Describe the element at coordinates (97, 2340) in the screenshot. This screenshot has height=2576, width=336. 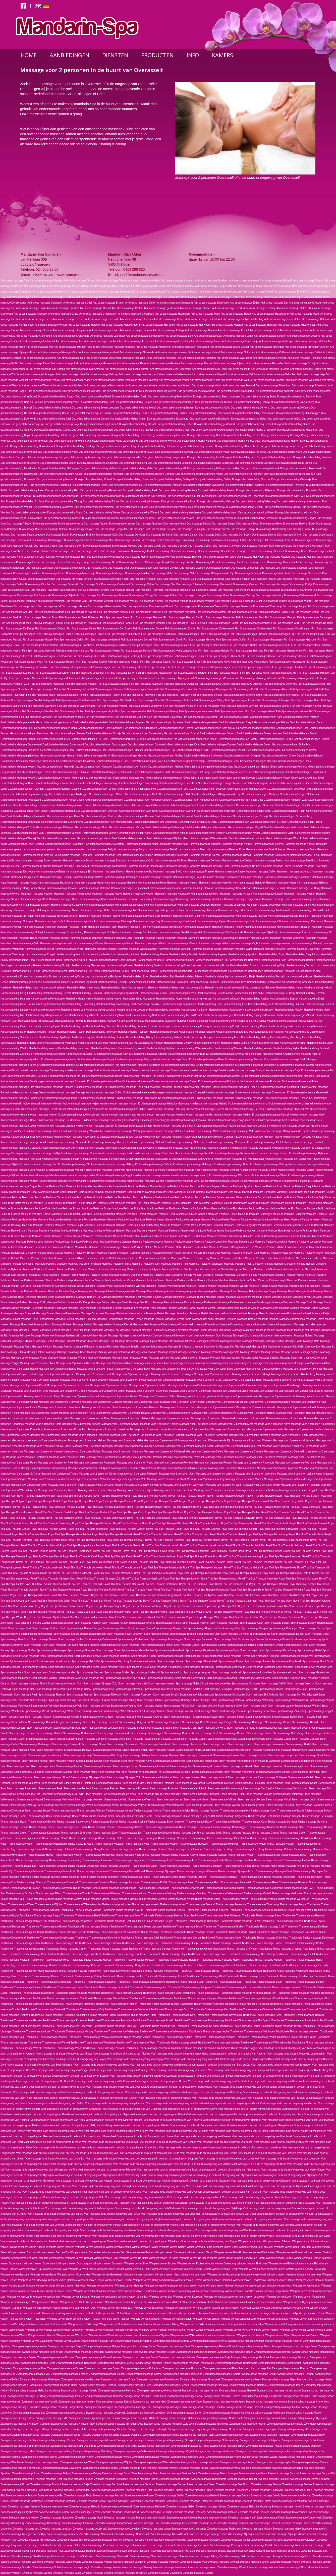
I see `Zwangerschap massage Aam` at that location.